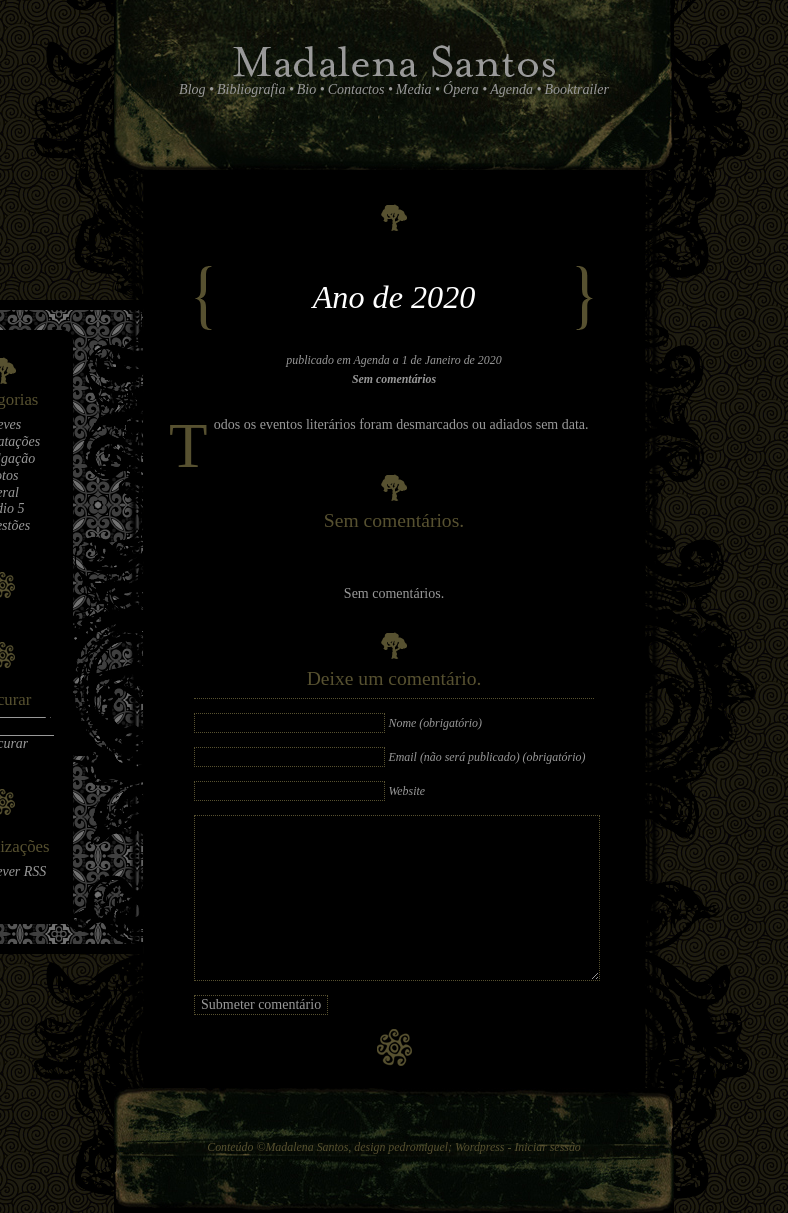  Describe the element at coordinates (306, 89) in the screenshot. I see `Bio` at that location.